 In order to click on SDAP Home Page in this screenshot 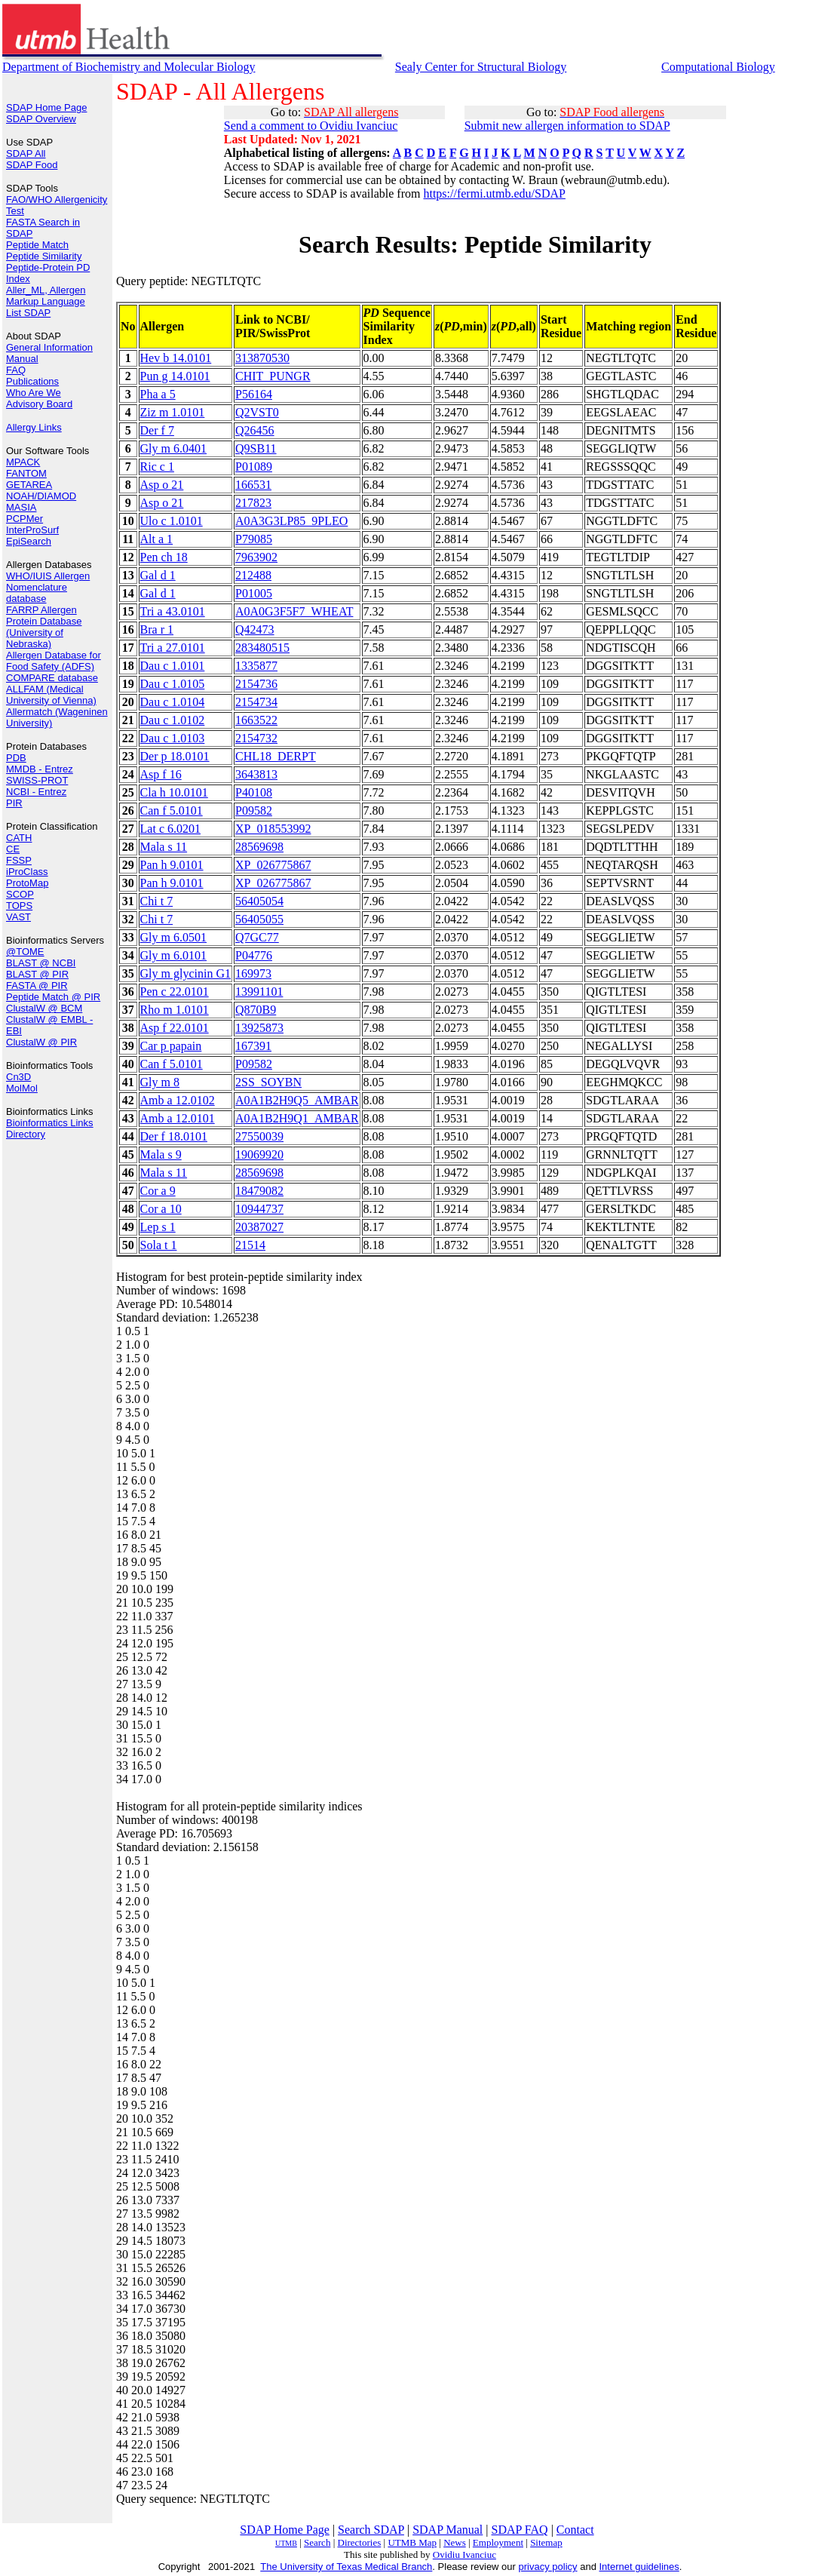, I will do `click(46, 107)`.